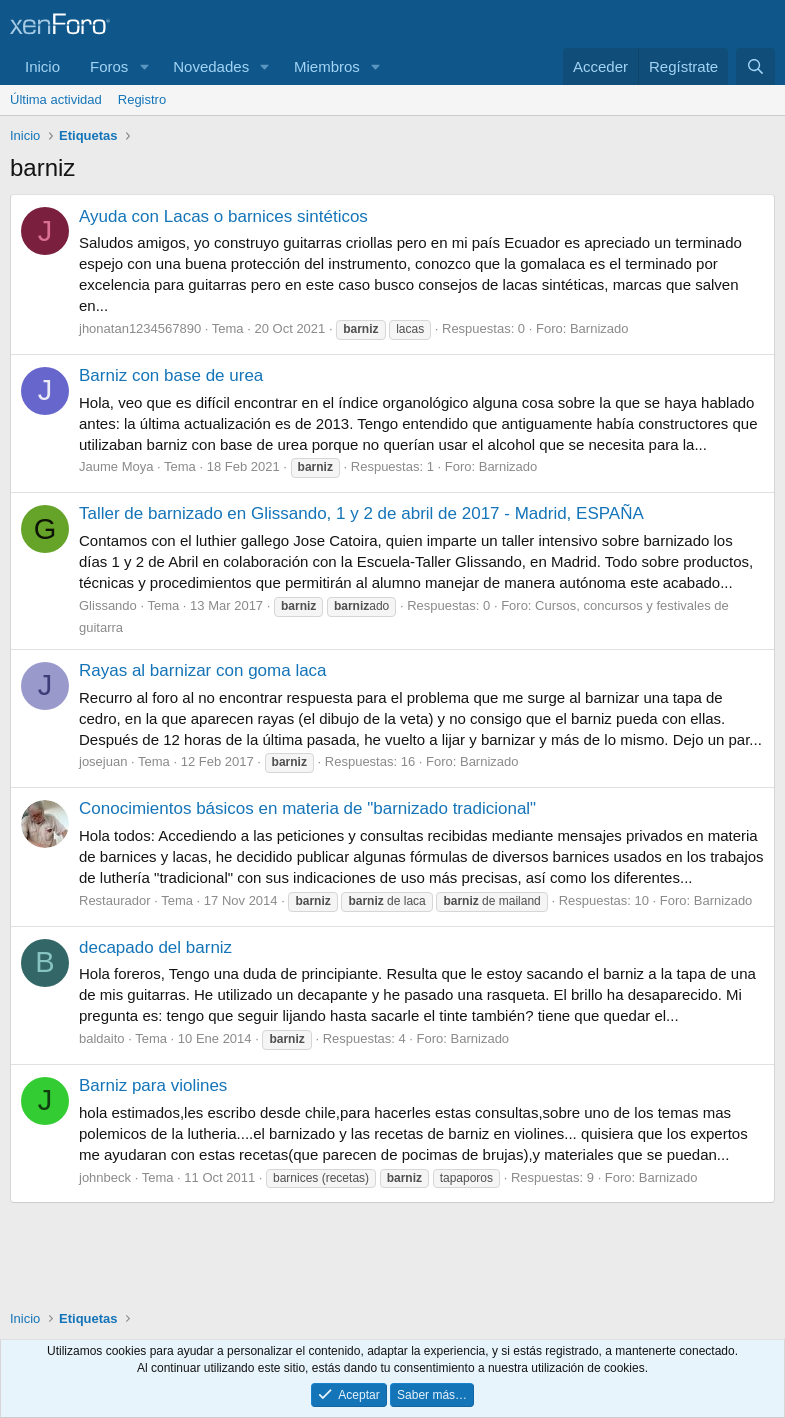 Image resolution: width=785 pixels, height=1418 pixels. What do you see at coordinates (203, 670) in the screenshot?
I see `Rayas al barnizar con goma laca` at bounding box center [203, 670].